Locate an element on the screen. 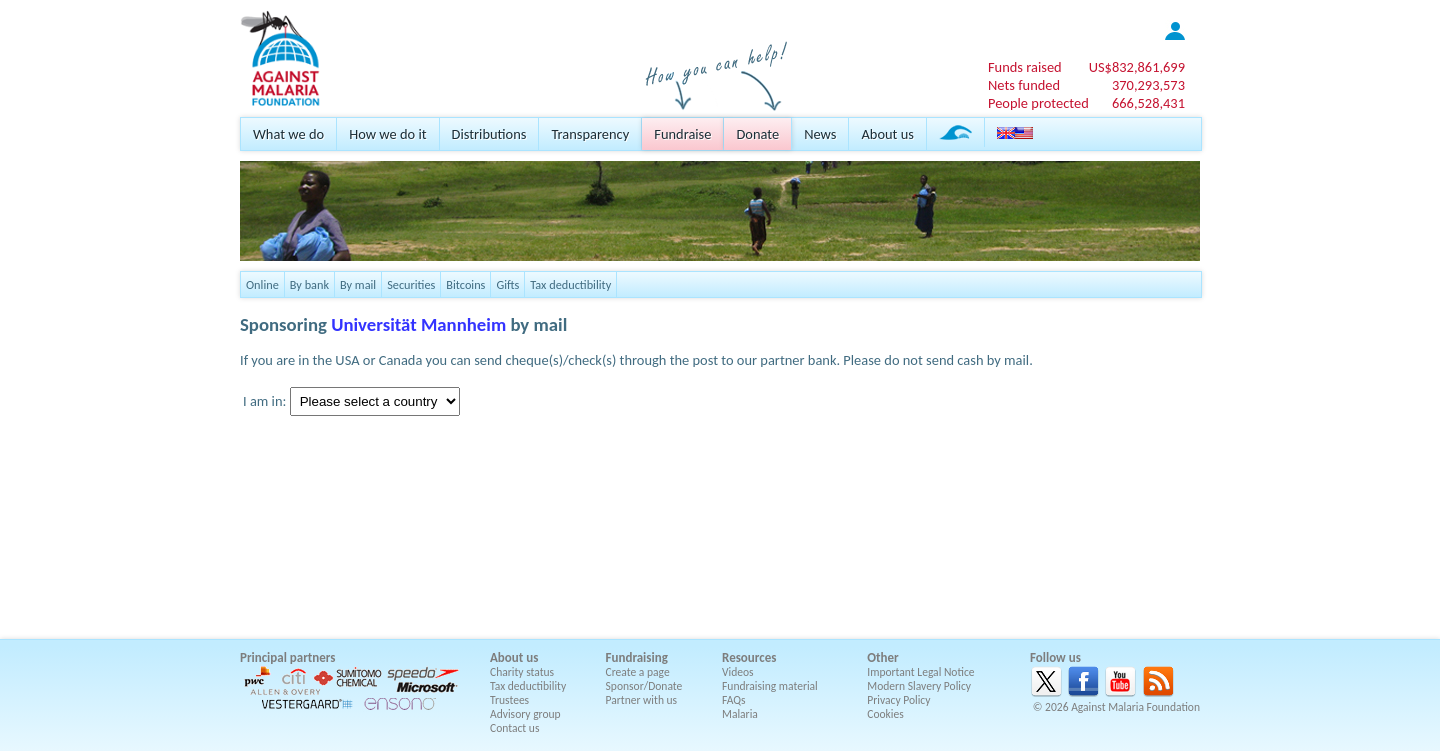 Image resolution: width=1440 pixels, height=751 pixels. Fundraise is located at coordinates (682, 134).